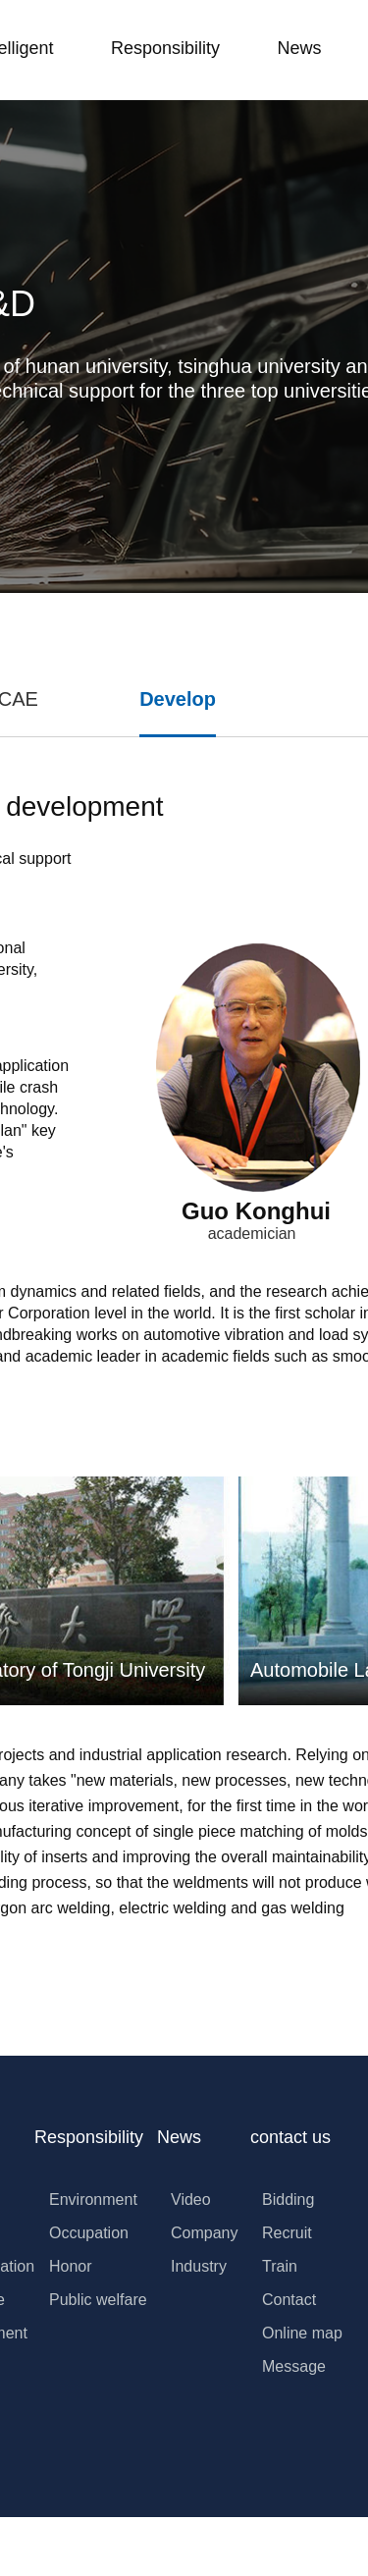  What do you see at coordinates (177, 699) in the screenshot?
I see `Develop` at bounding box center [177, 699].